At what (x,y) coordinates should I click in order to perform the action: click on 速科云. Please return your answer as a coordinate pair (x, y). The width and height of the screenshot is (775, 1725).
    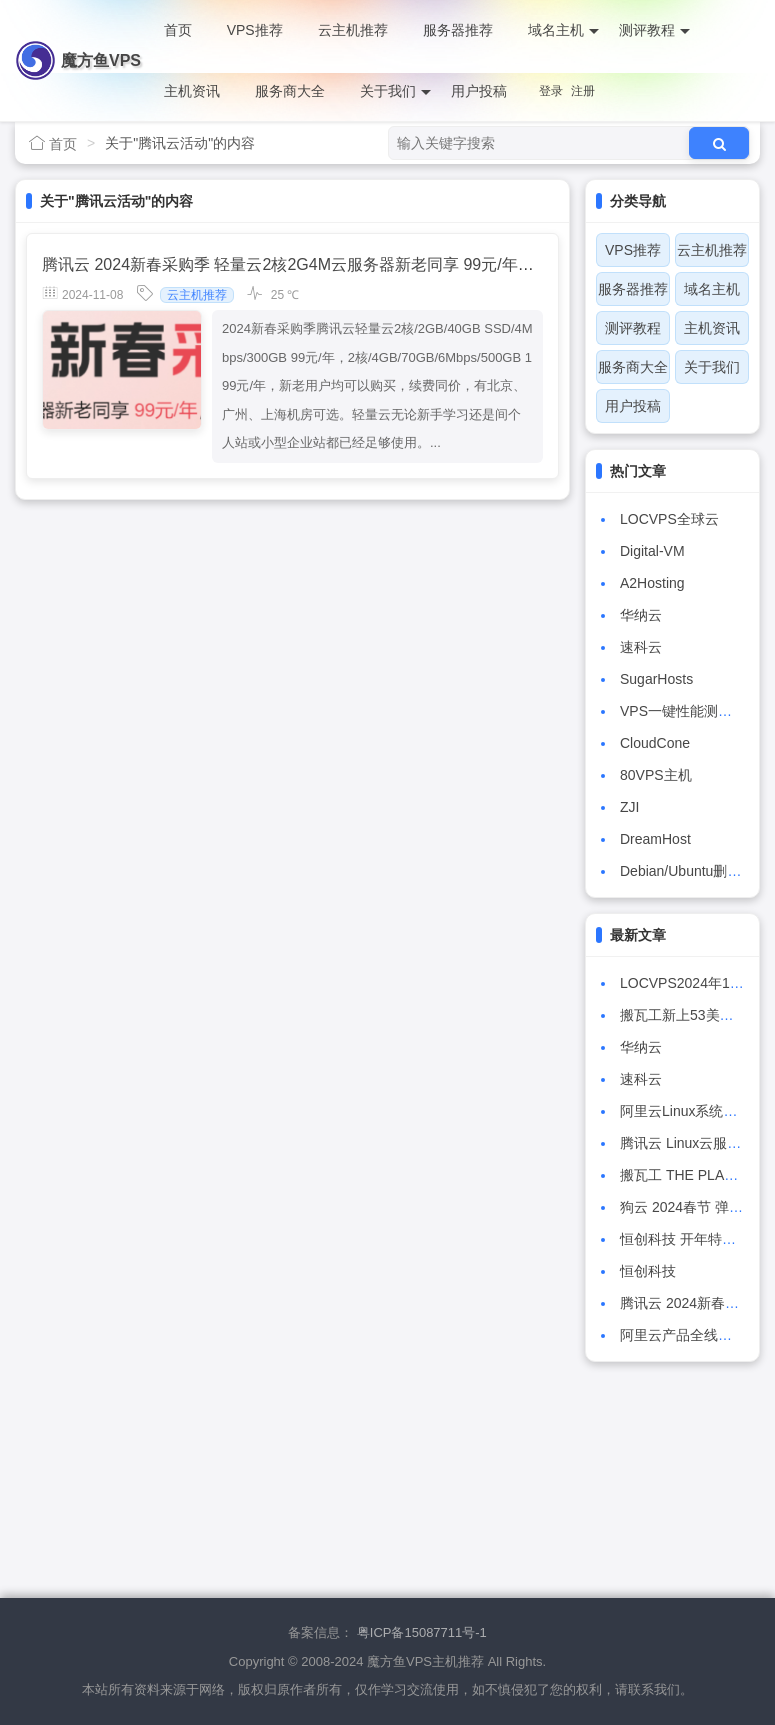
    Looking at the image, I should click on (641, 647).